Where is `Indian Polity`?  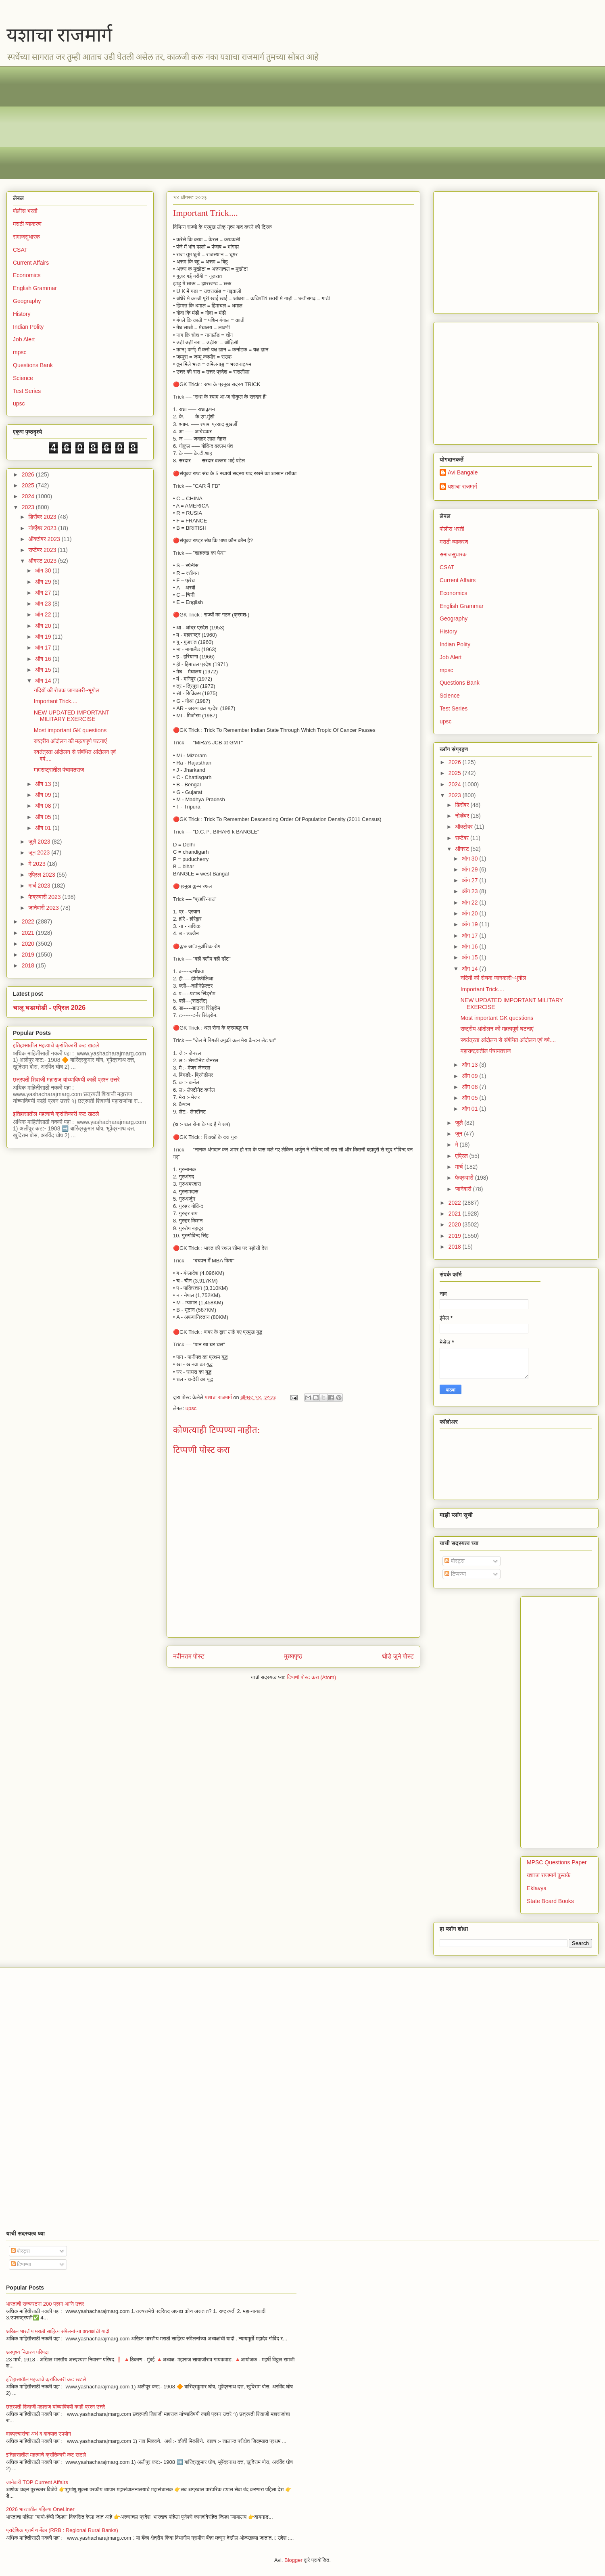 Indian Polity is located at coordinates (28, 327).